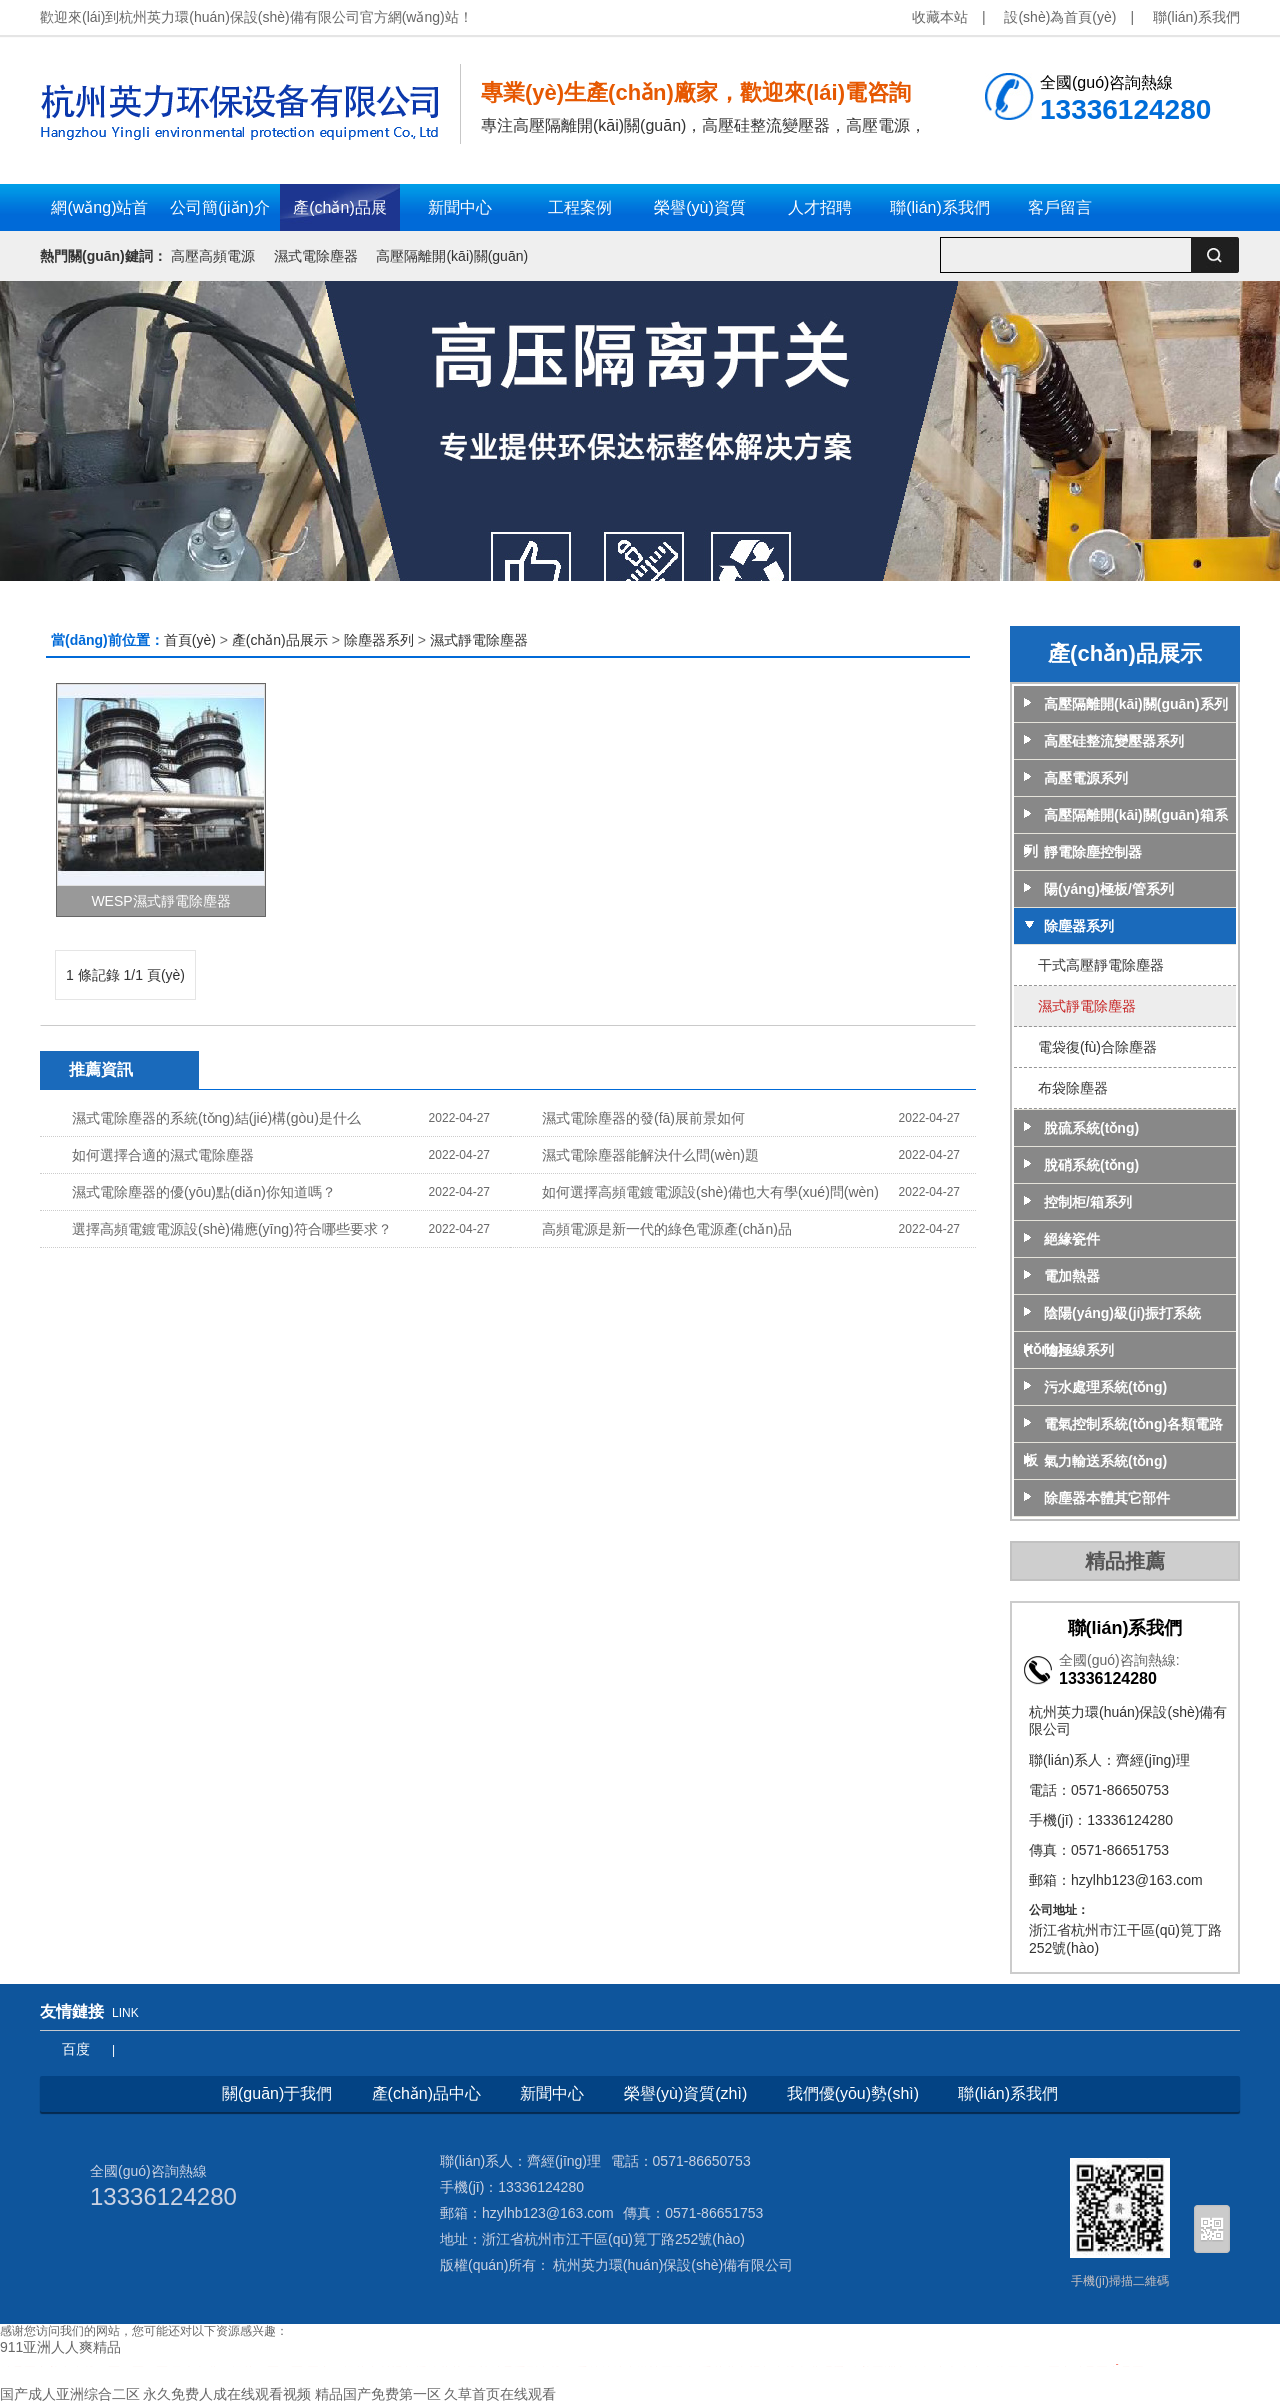 This screenshot has height=2403, width=1280. Describe the element at coordinates (378, 2394) in the screenshot. I see `精品国产免费第一区` at that location.